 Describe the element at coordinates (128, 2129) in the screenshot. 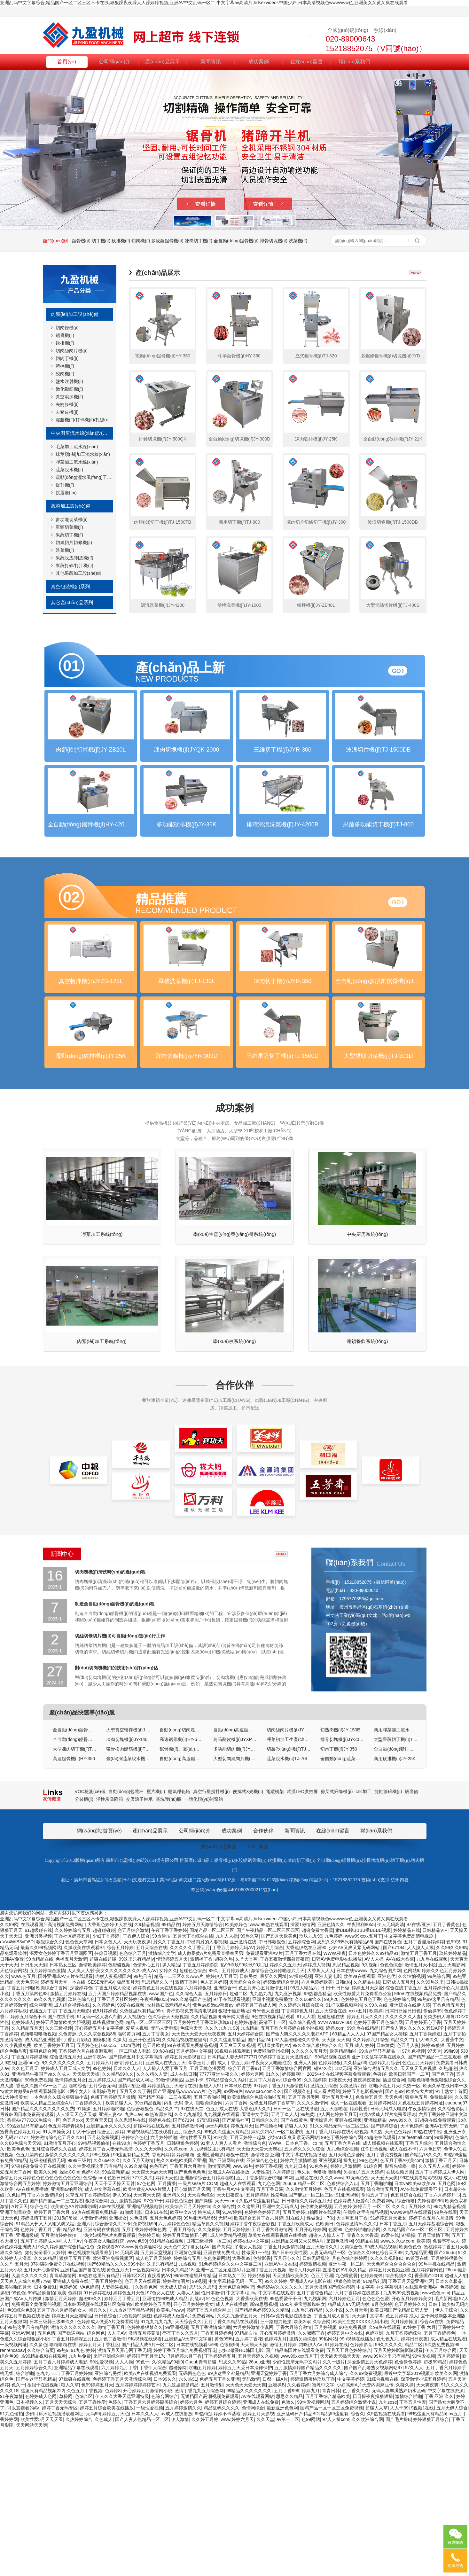

I see `极品五月天` at that location.